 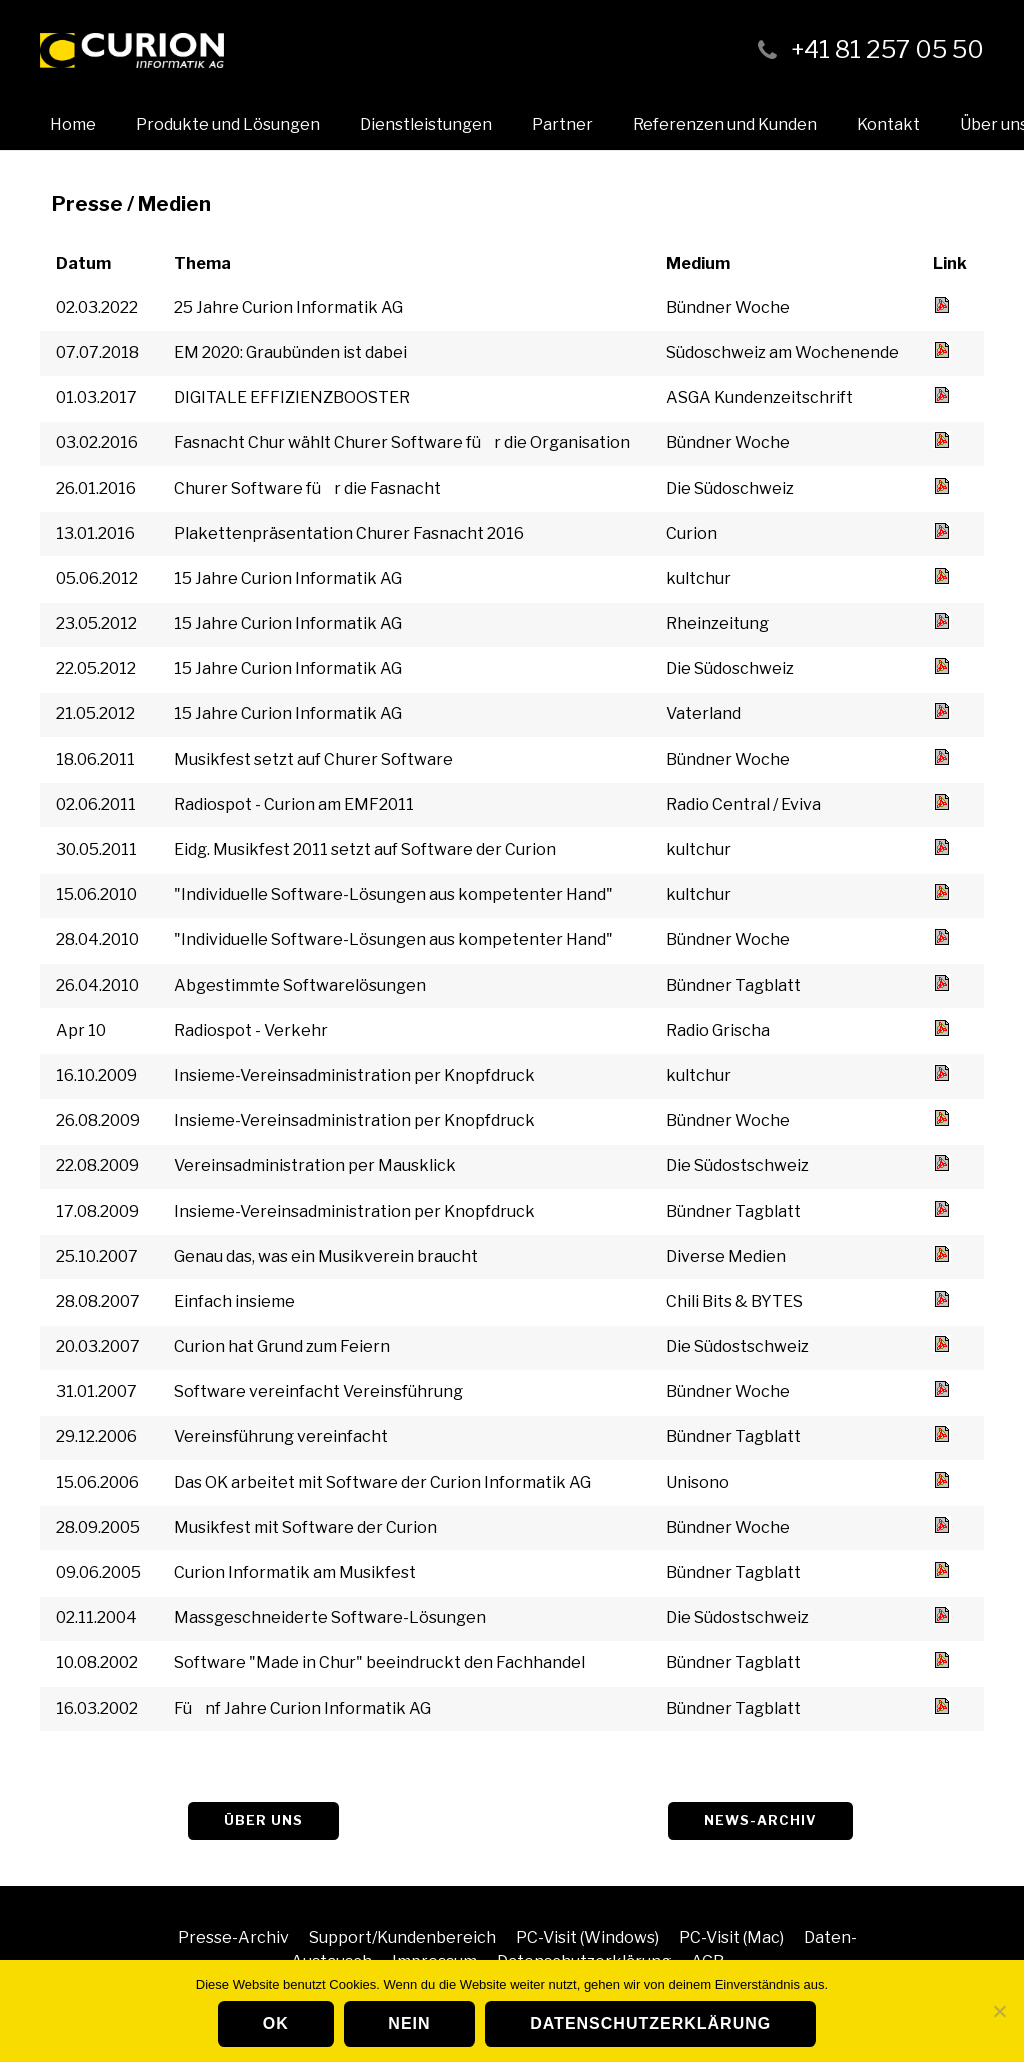 What do you see at coordinates (999, 2011) in the screenshot?
I see `[Nein]` at bounding box center [999, 2011].